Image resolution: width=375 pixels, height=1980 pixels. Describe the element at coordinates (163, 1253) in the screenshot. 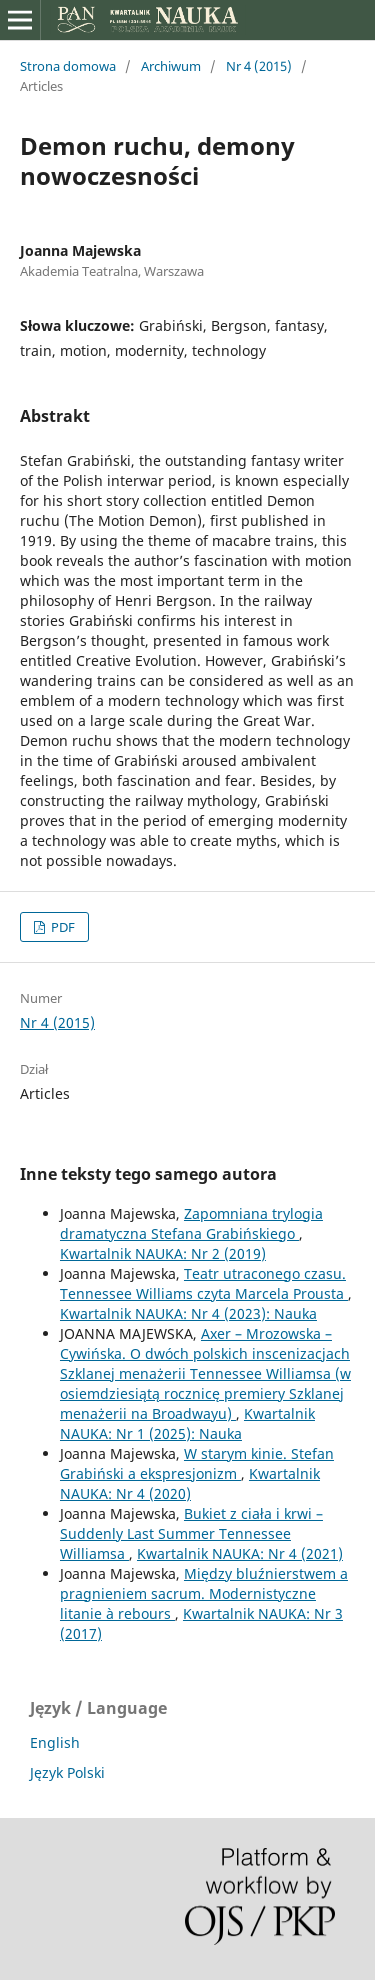

I see `Kwartalnik NAUKA: Nr 2 (2019)` at that location.